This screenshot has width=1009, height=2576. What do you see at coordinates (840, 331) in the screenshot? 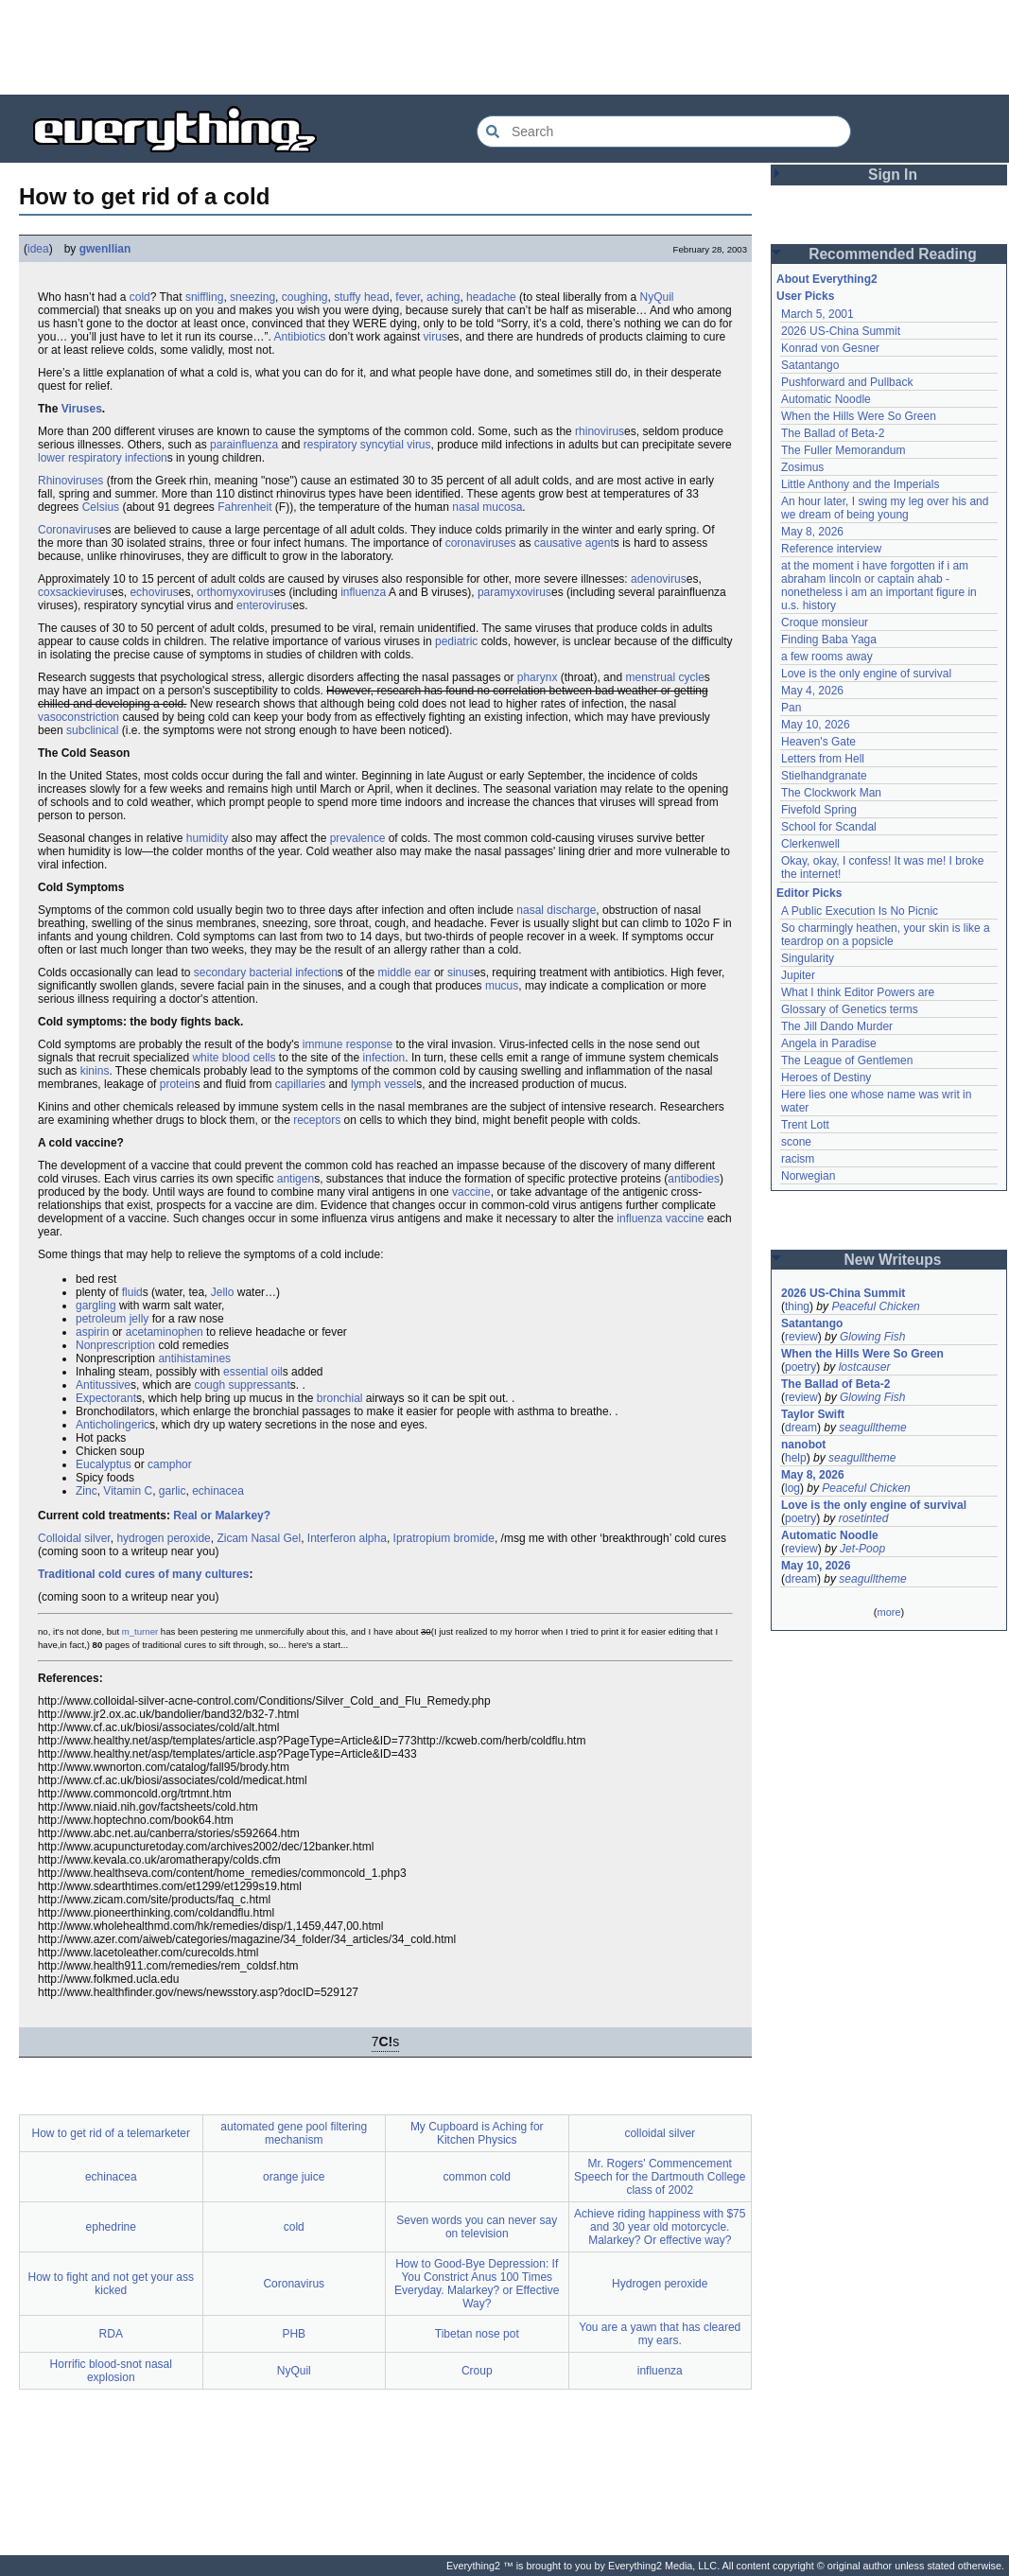
I see `2026 US-China Summit` at bounding box center [840, 331].